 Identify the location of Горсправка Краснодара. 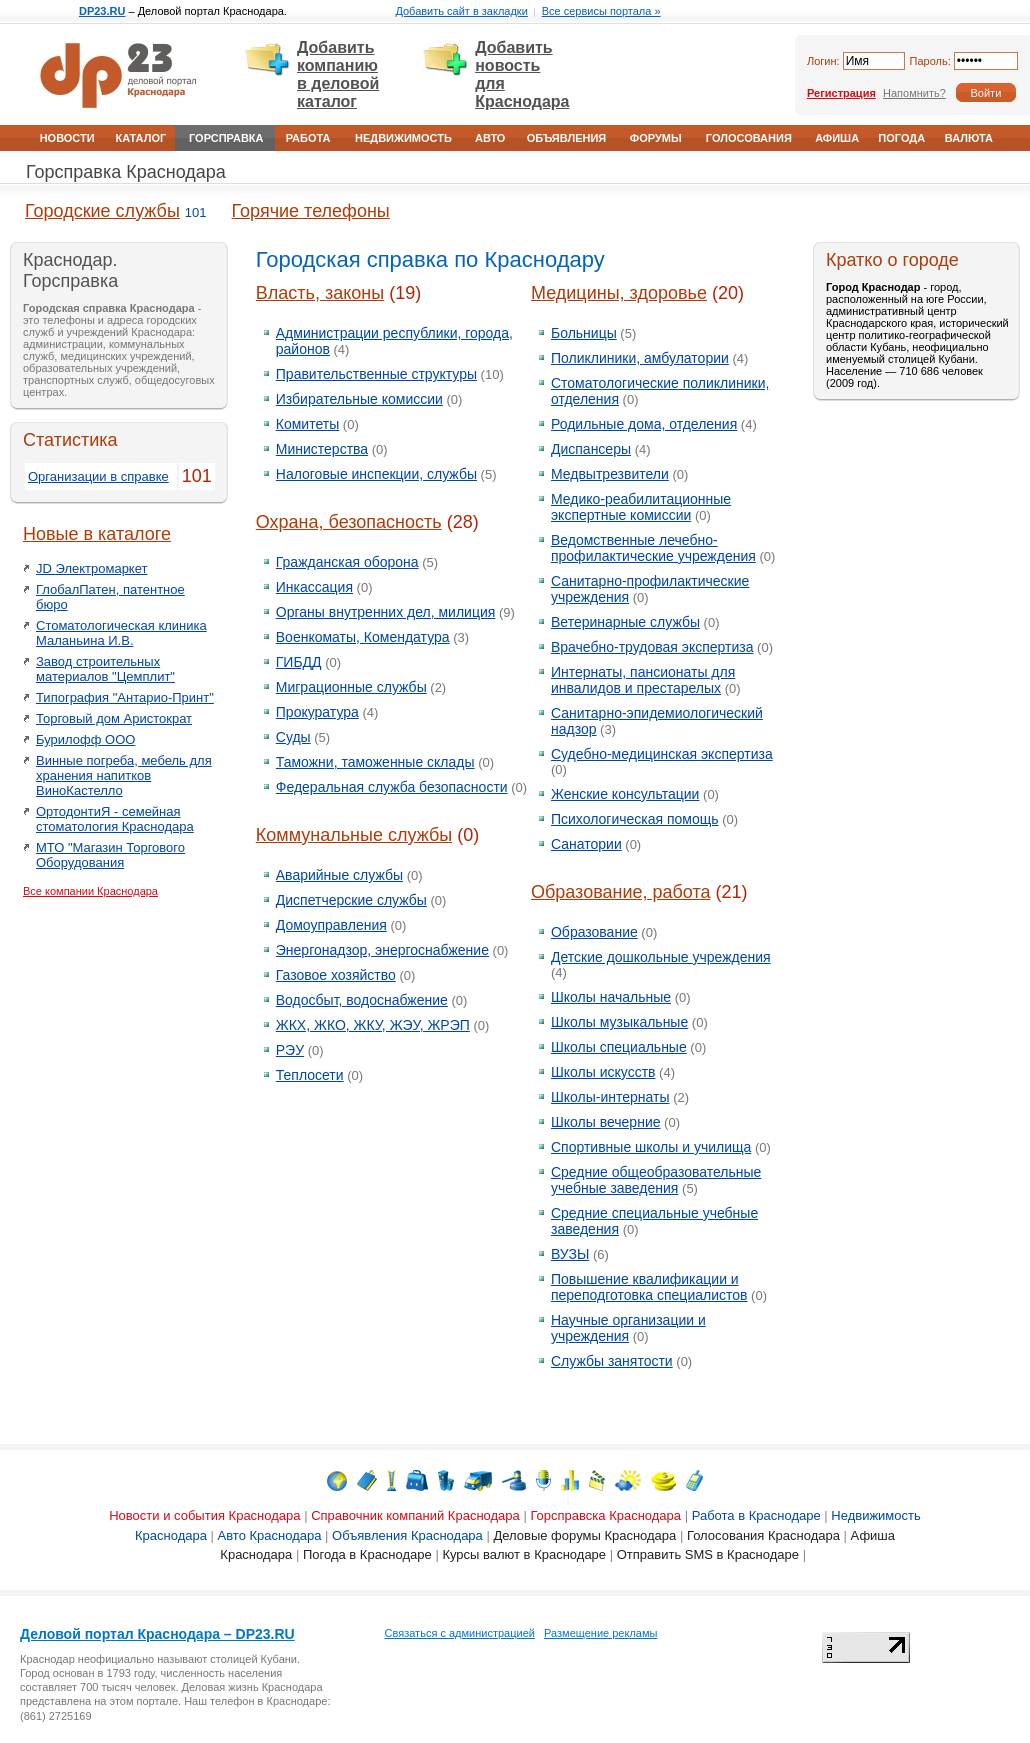
(126, 172).